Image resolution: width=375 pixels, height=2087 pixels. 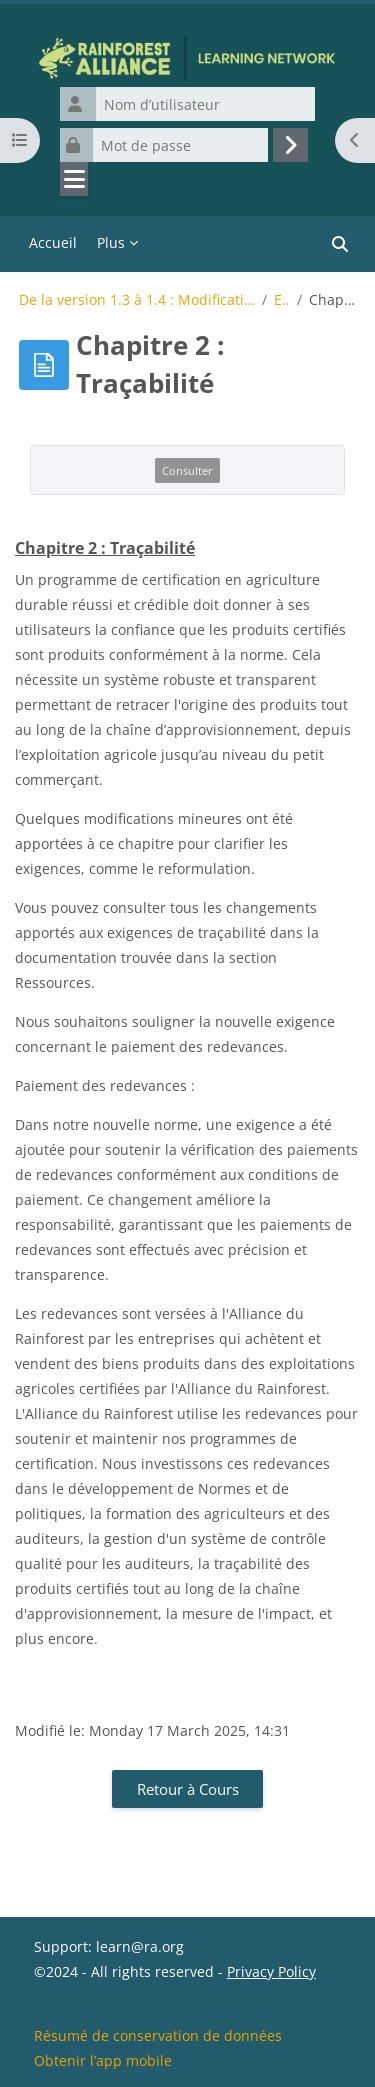 I want to click on Exigences, so click(x=282, y=300).